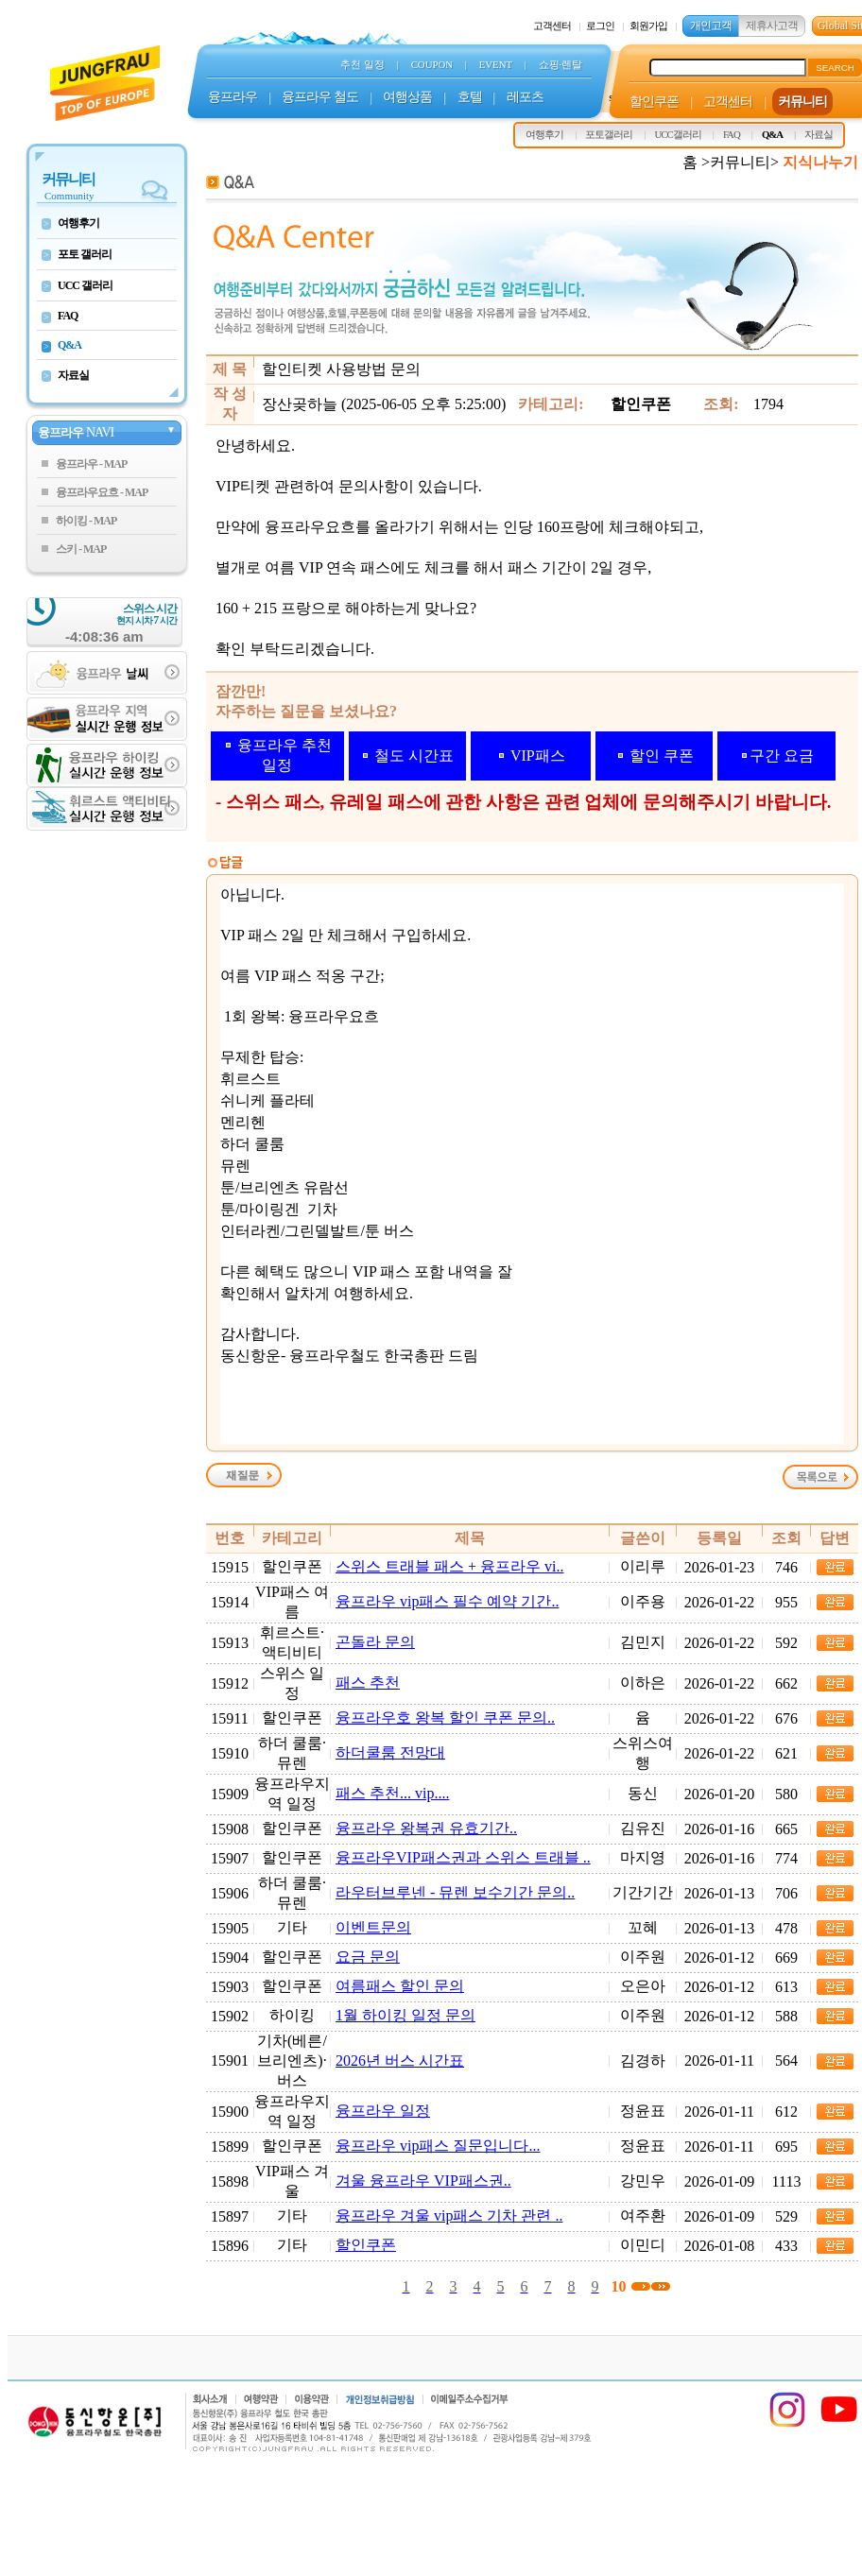 This screenshot has height=2576, width=862. Describe the element at coordinates (423, 2180) in the screenshot. I see `겨울 융프라우 VIP패스권..` at that location.